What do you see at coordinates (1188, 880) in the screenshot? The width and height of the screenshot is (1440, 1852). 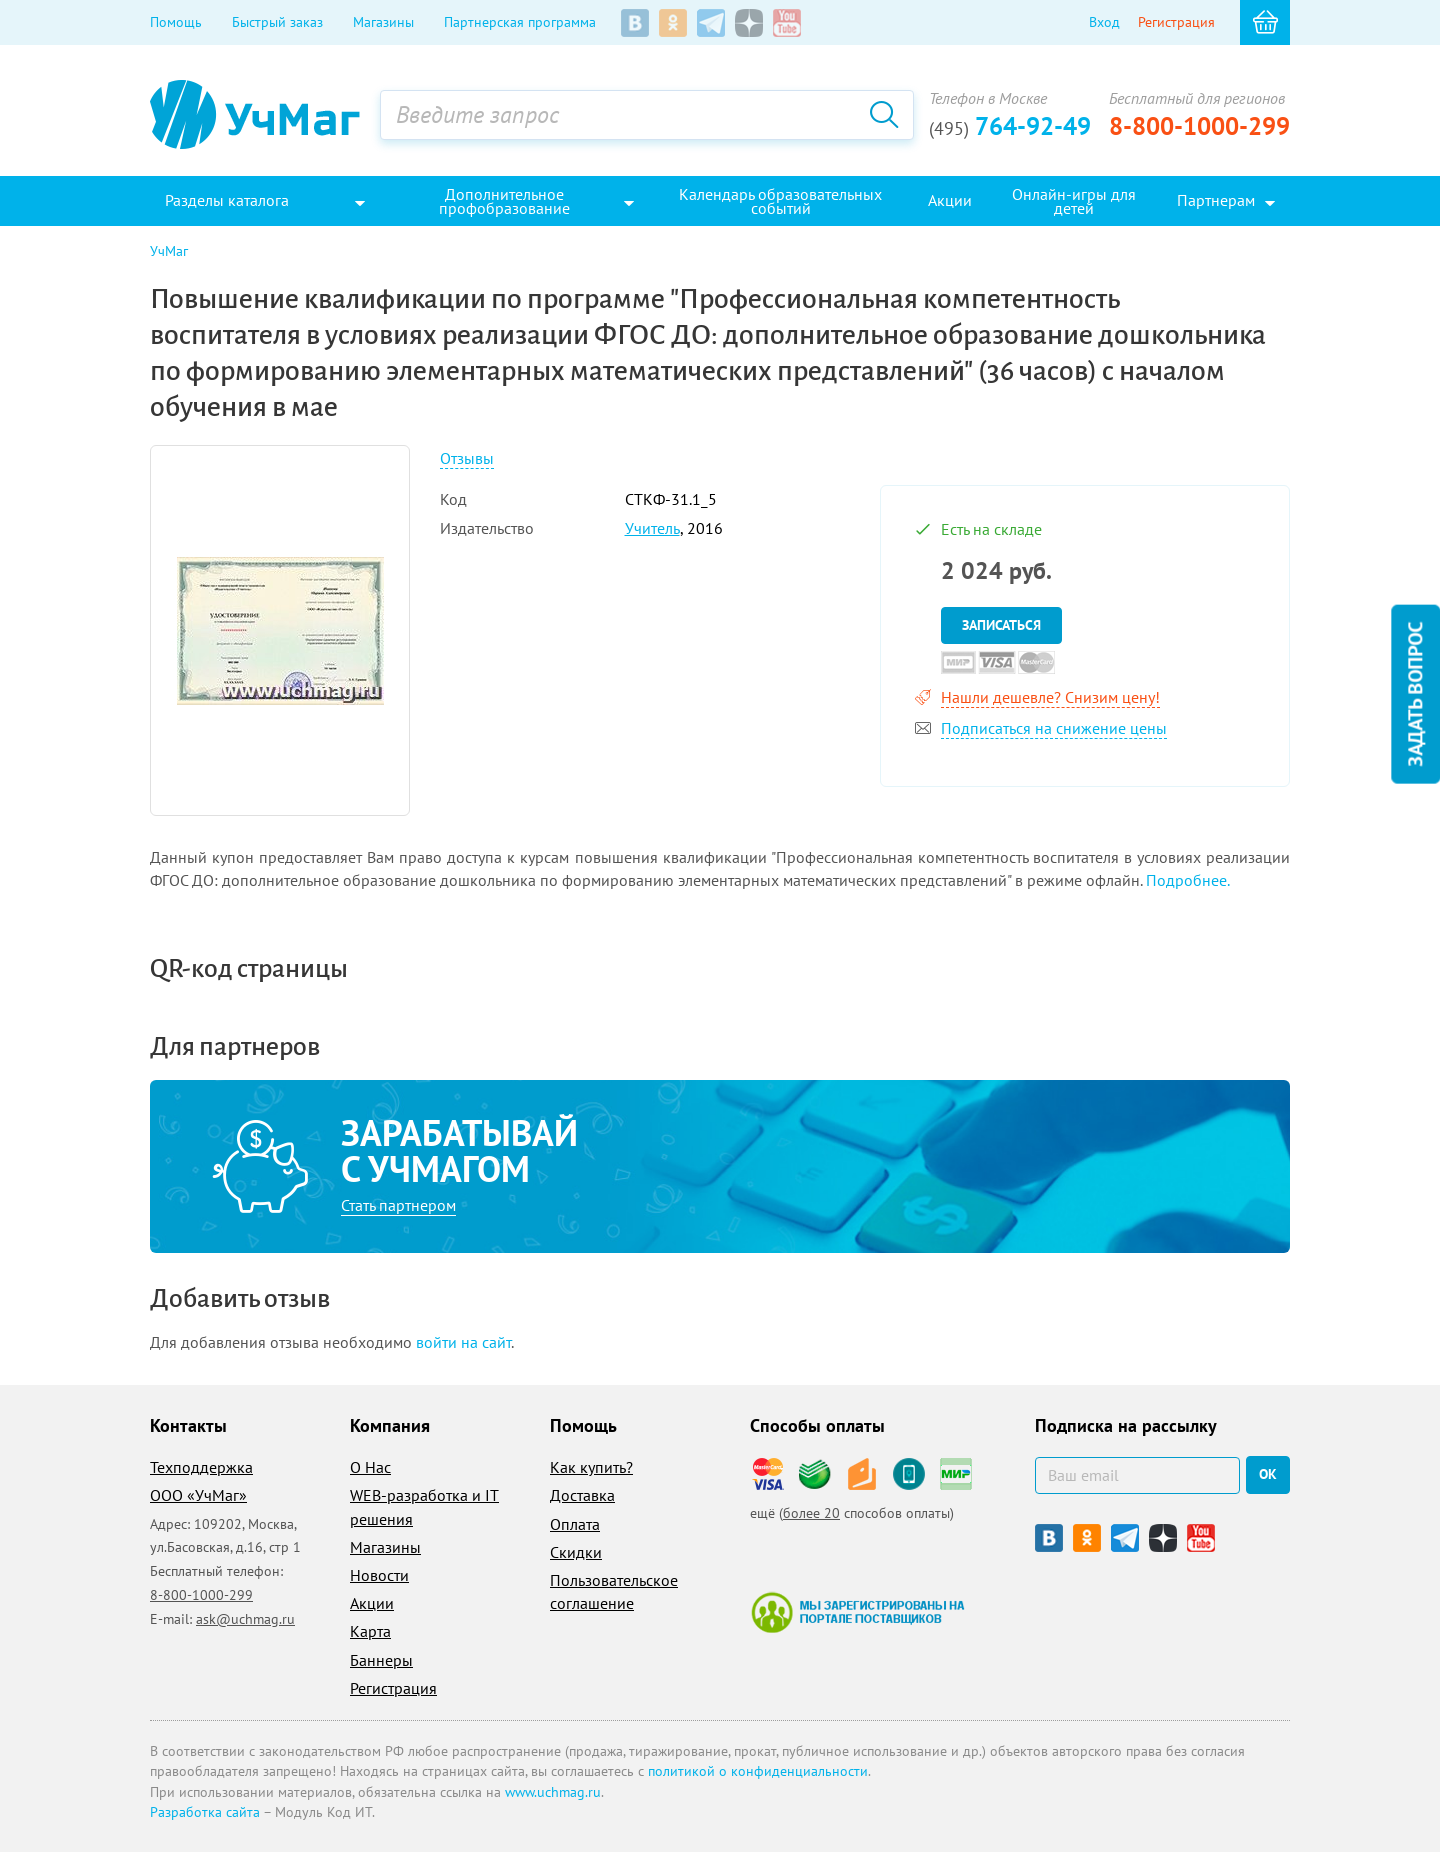 I see `Подробнее.` at bounding box center [1188, 880].